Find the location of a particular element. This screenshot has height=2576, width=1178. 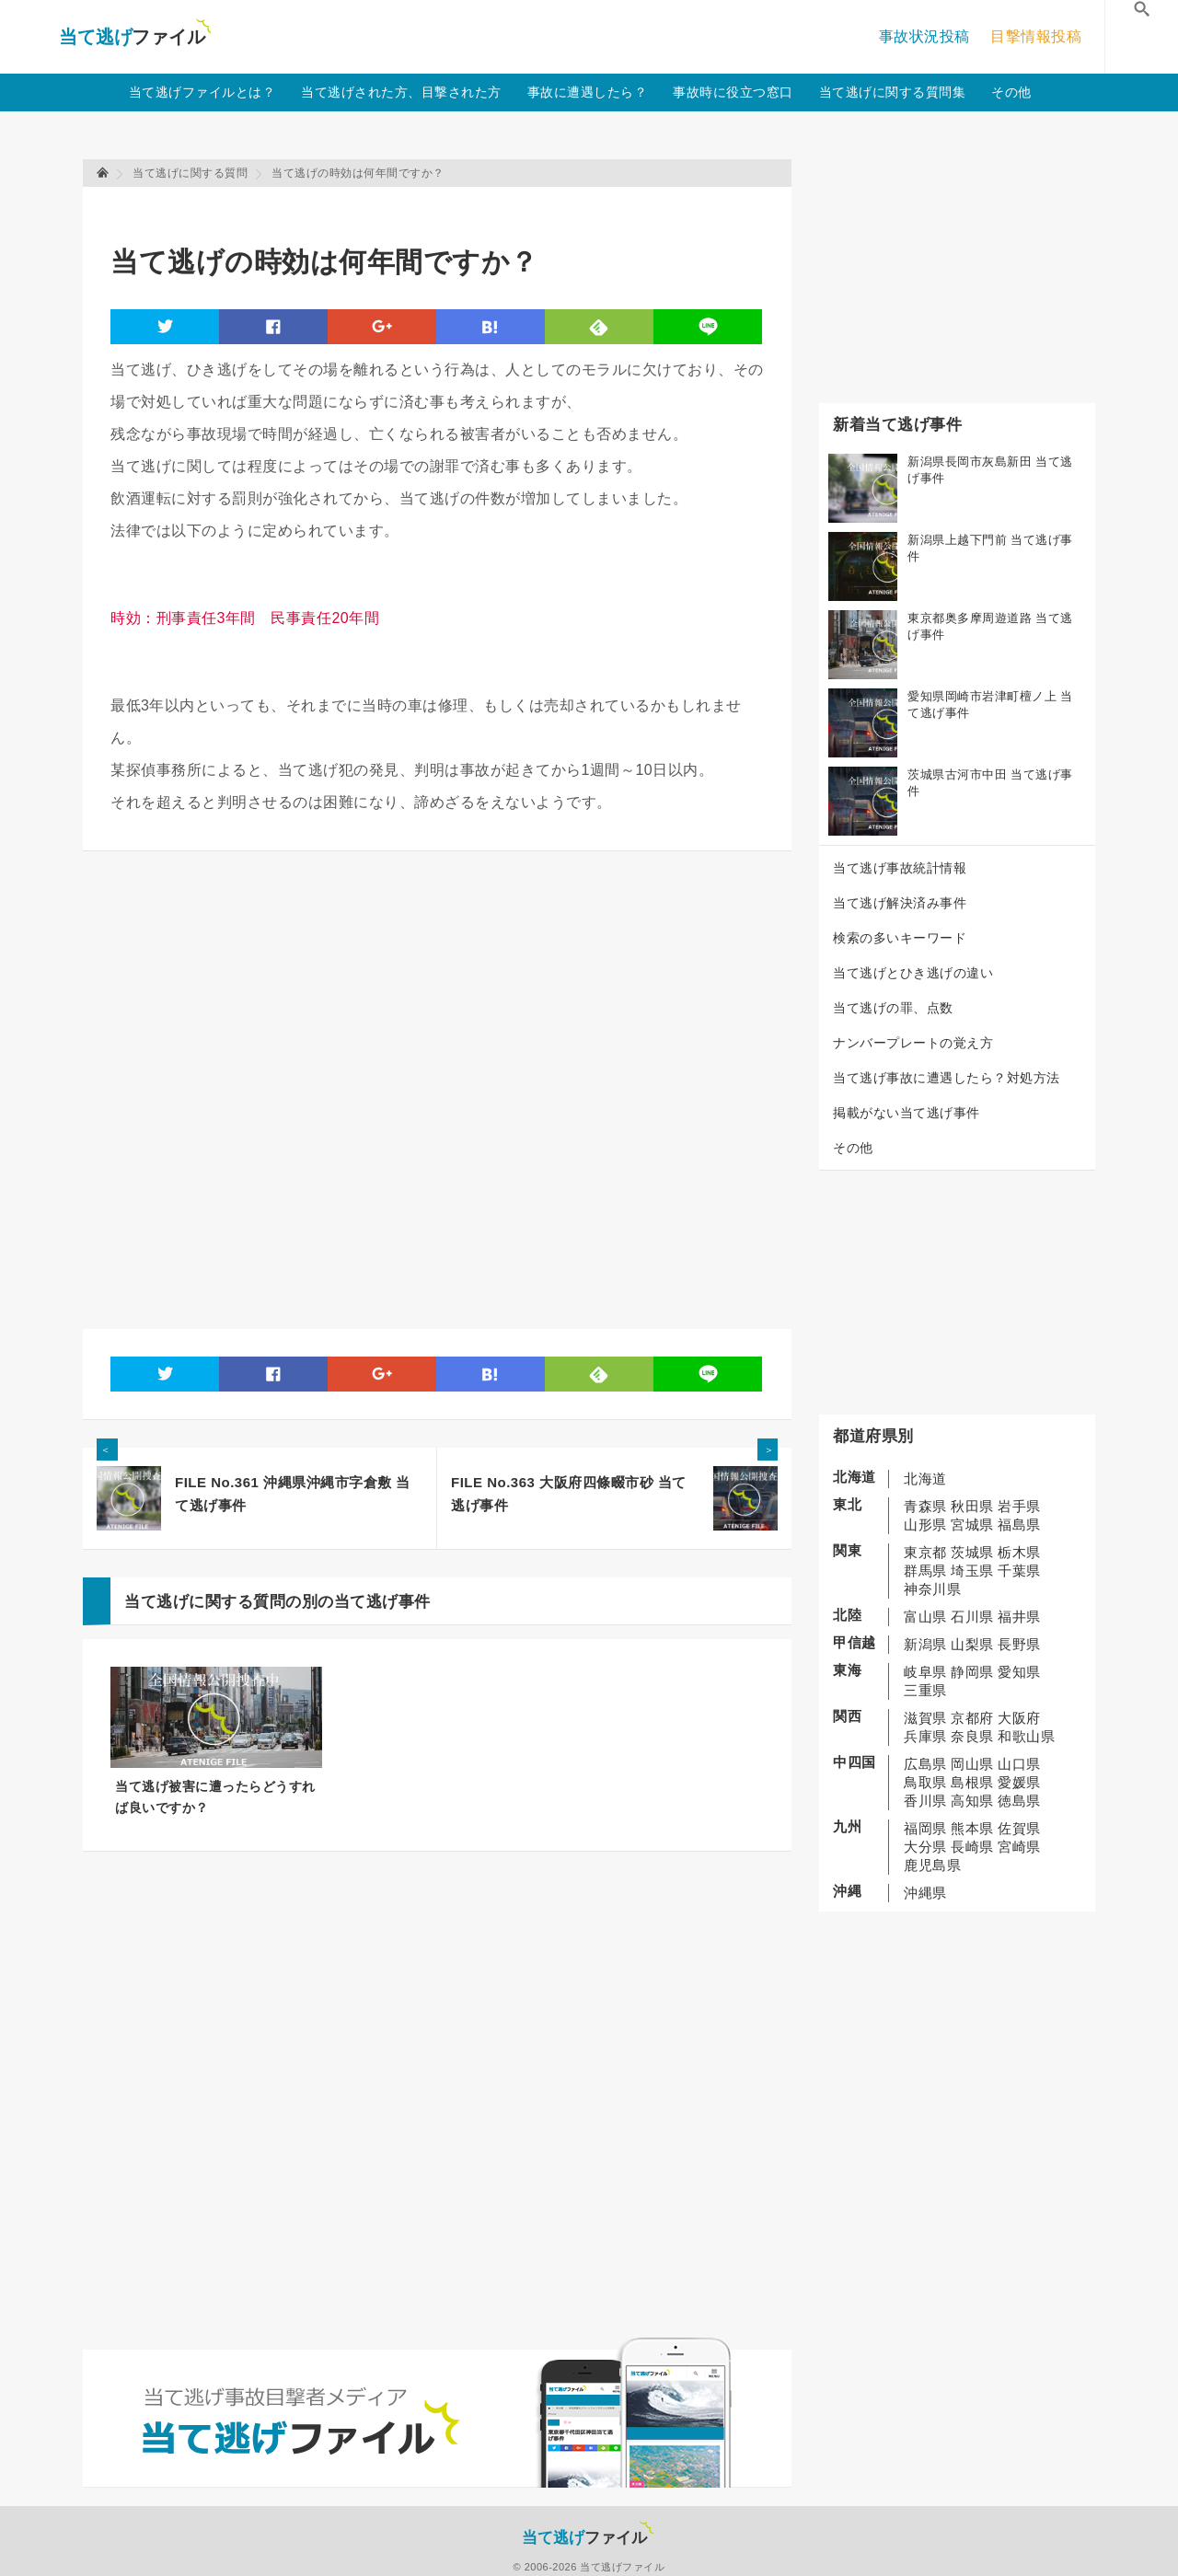

岡山県 is located at coordinates (972, 1764).